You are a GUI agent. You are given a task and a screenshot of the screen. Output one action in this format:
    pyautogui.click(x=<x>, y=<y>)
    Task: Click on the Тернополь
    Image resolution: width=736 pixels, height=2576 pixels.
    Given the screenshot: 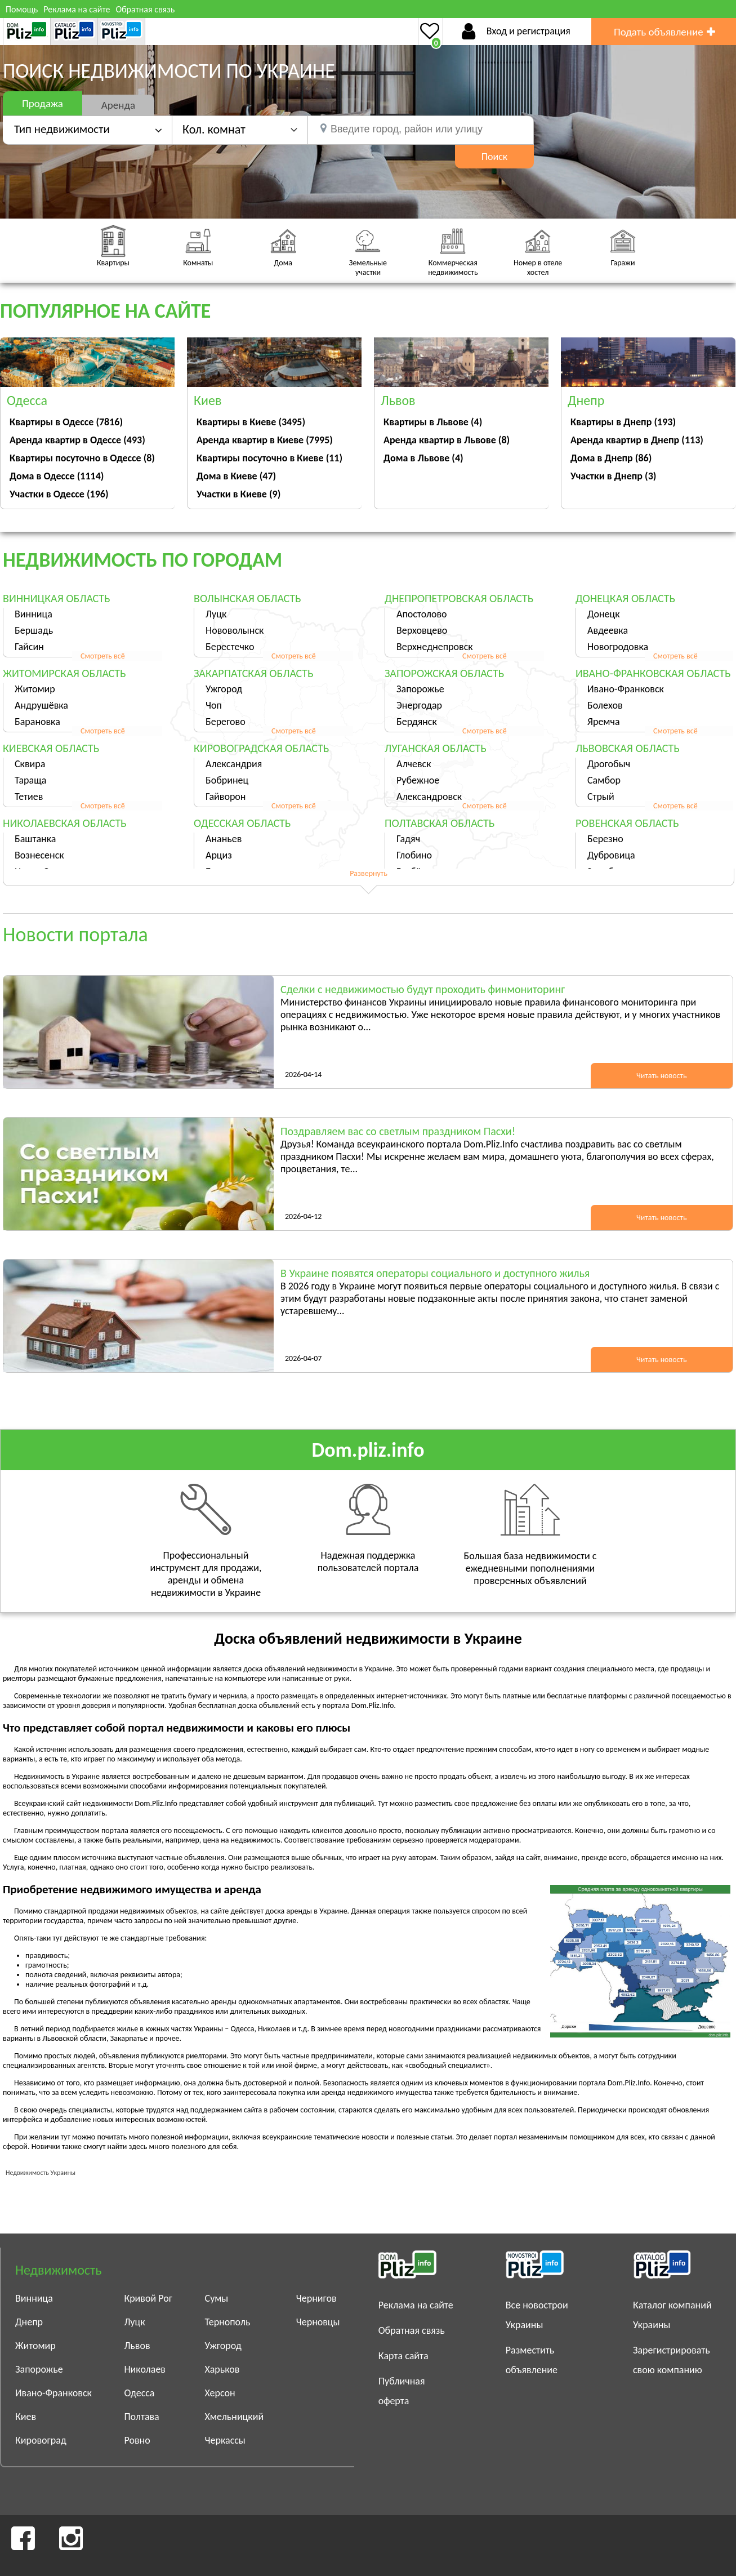 What is the action you would take?
    pyautogui.click(x=228, y=2322)
    